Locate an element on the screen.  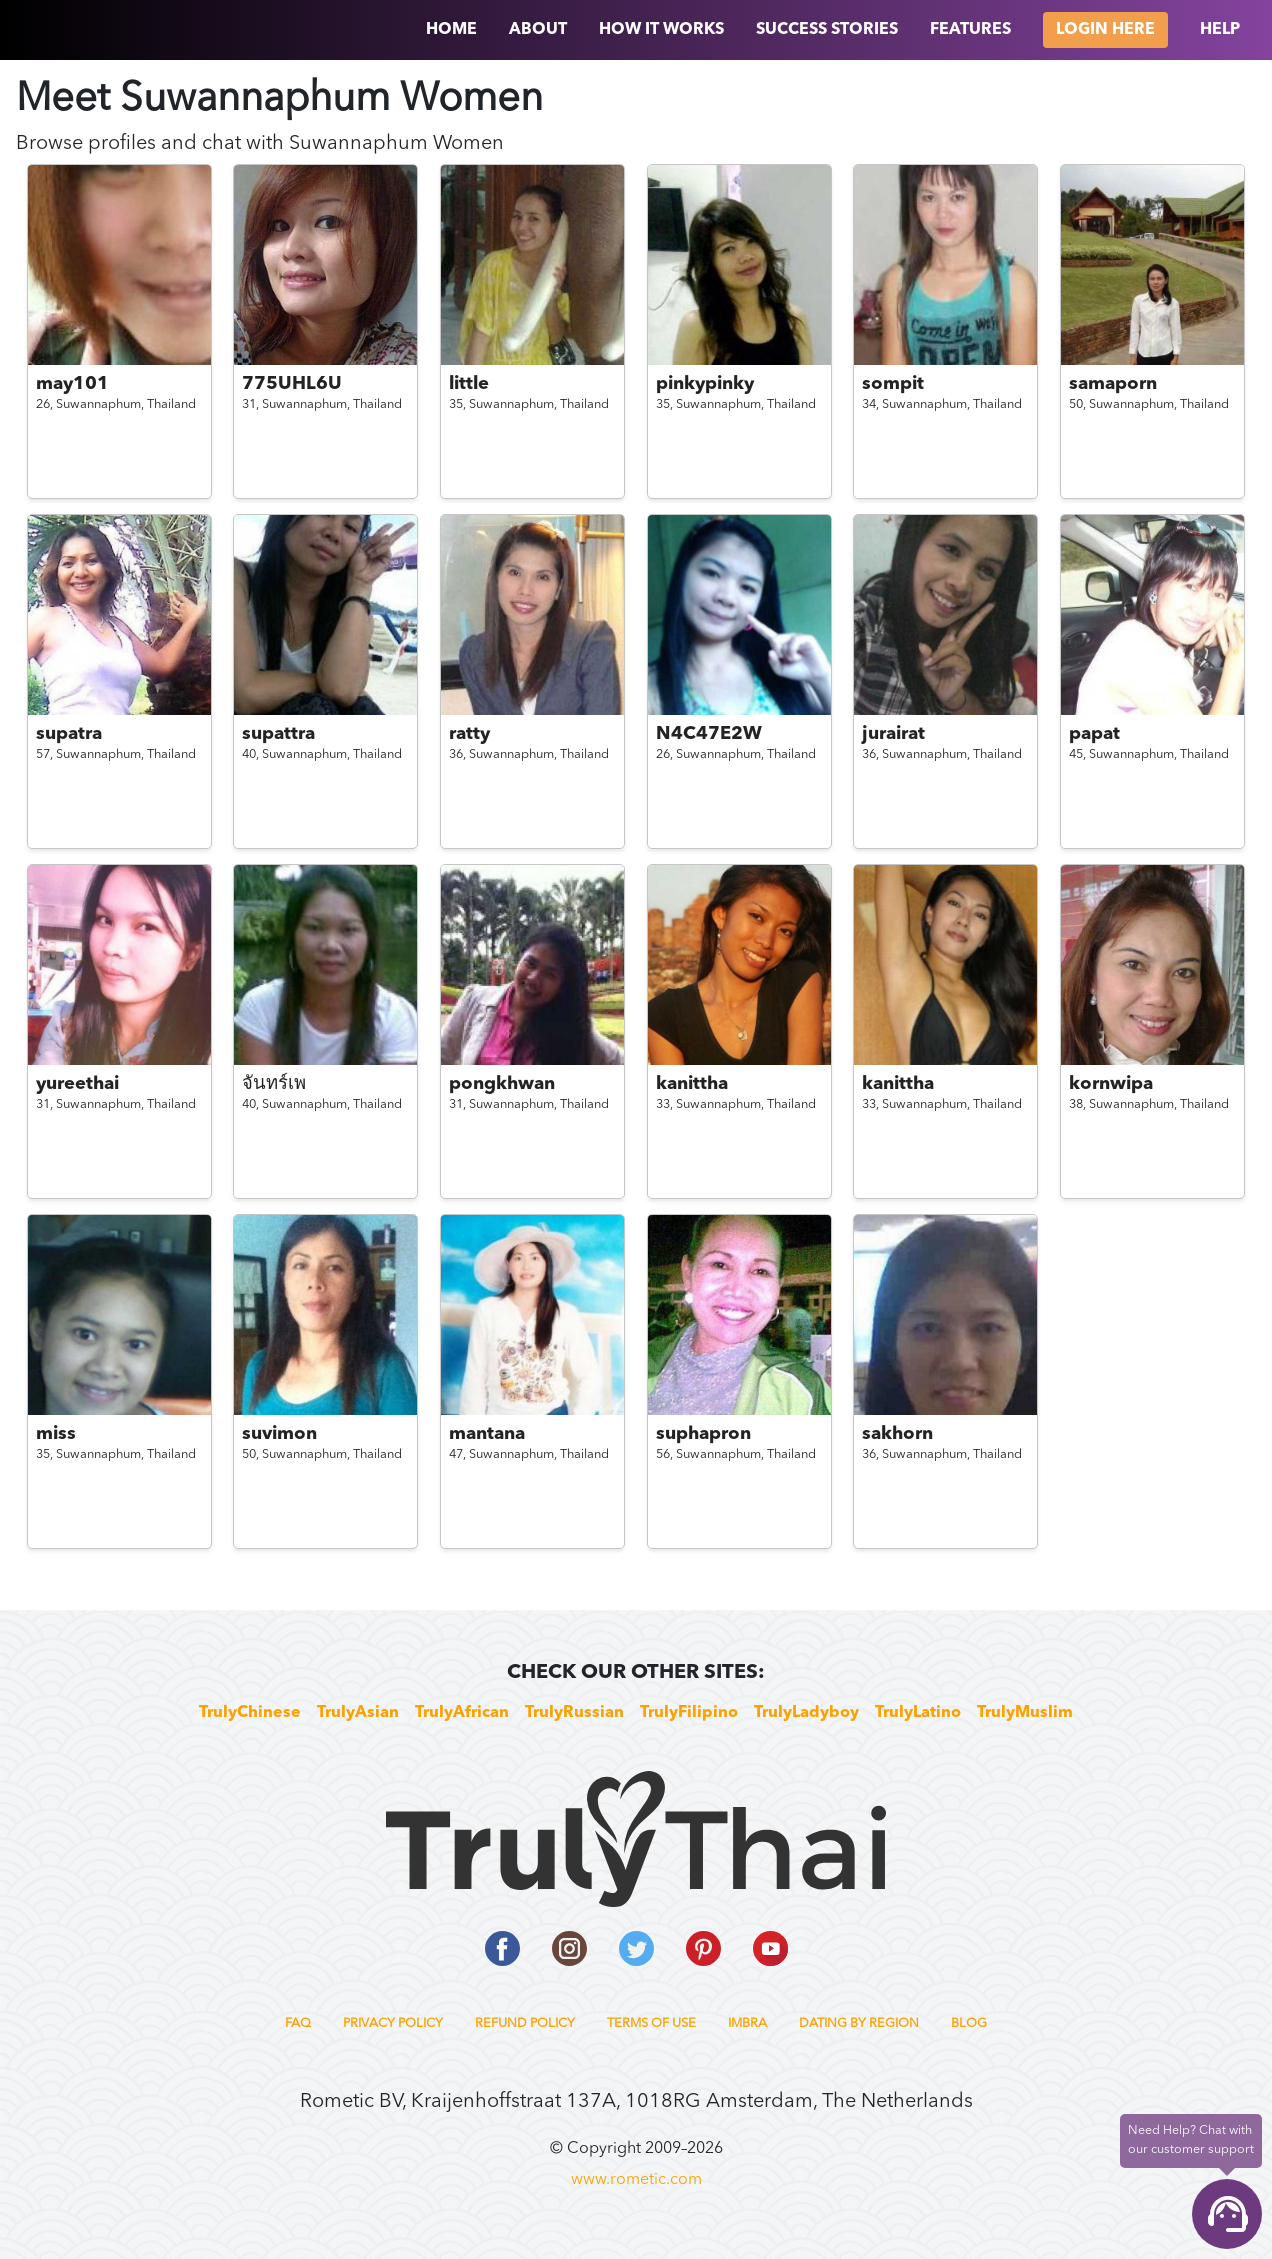
TrulyRussian is located at coordinates (574, 1713).